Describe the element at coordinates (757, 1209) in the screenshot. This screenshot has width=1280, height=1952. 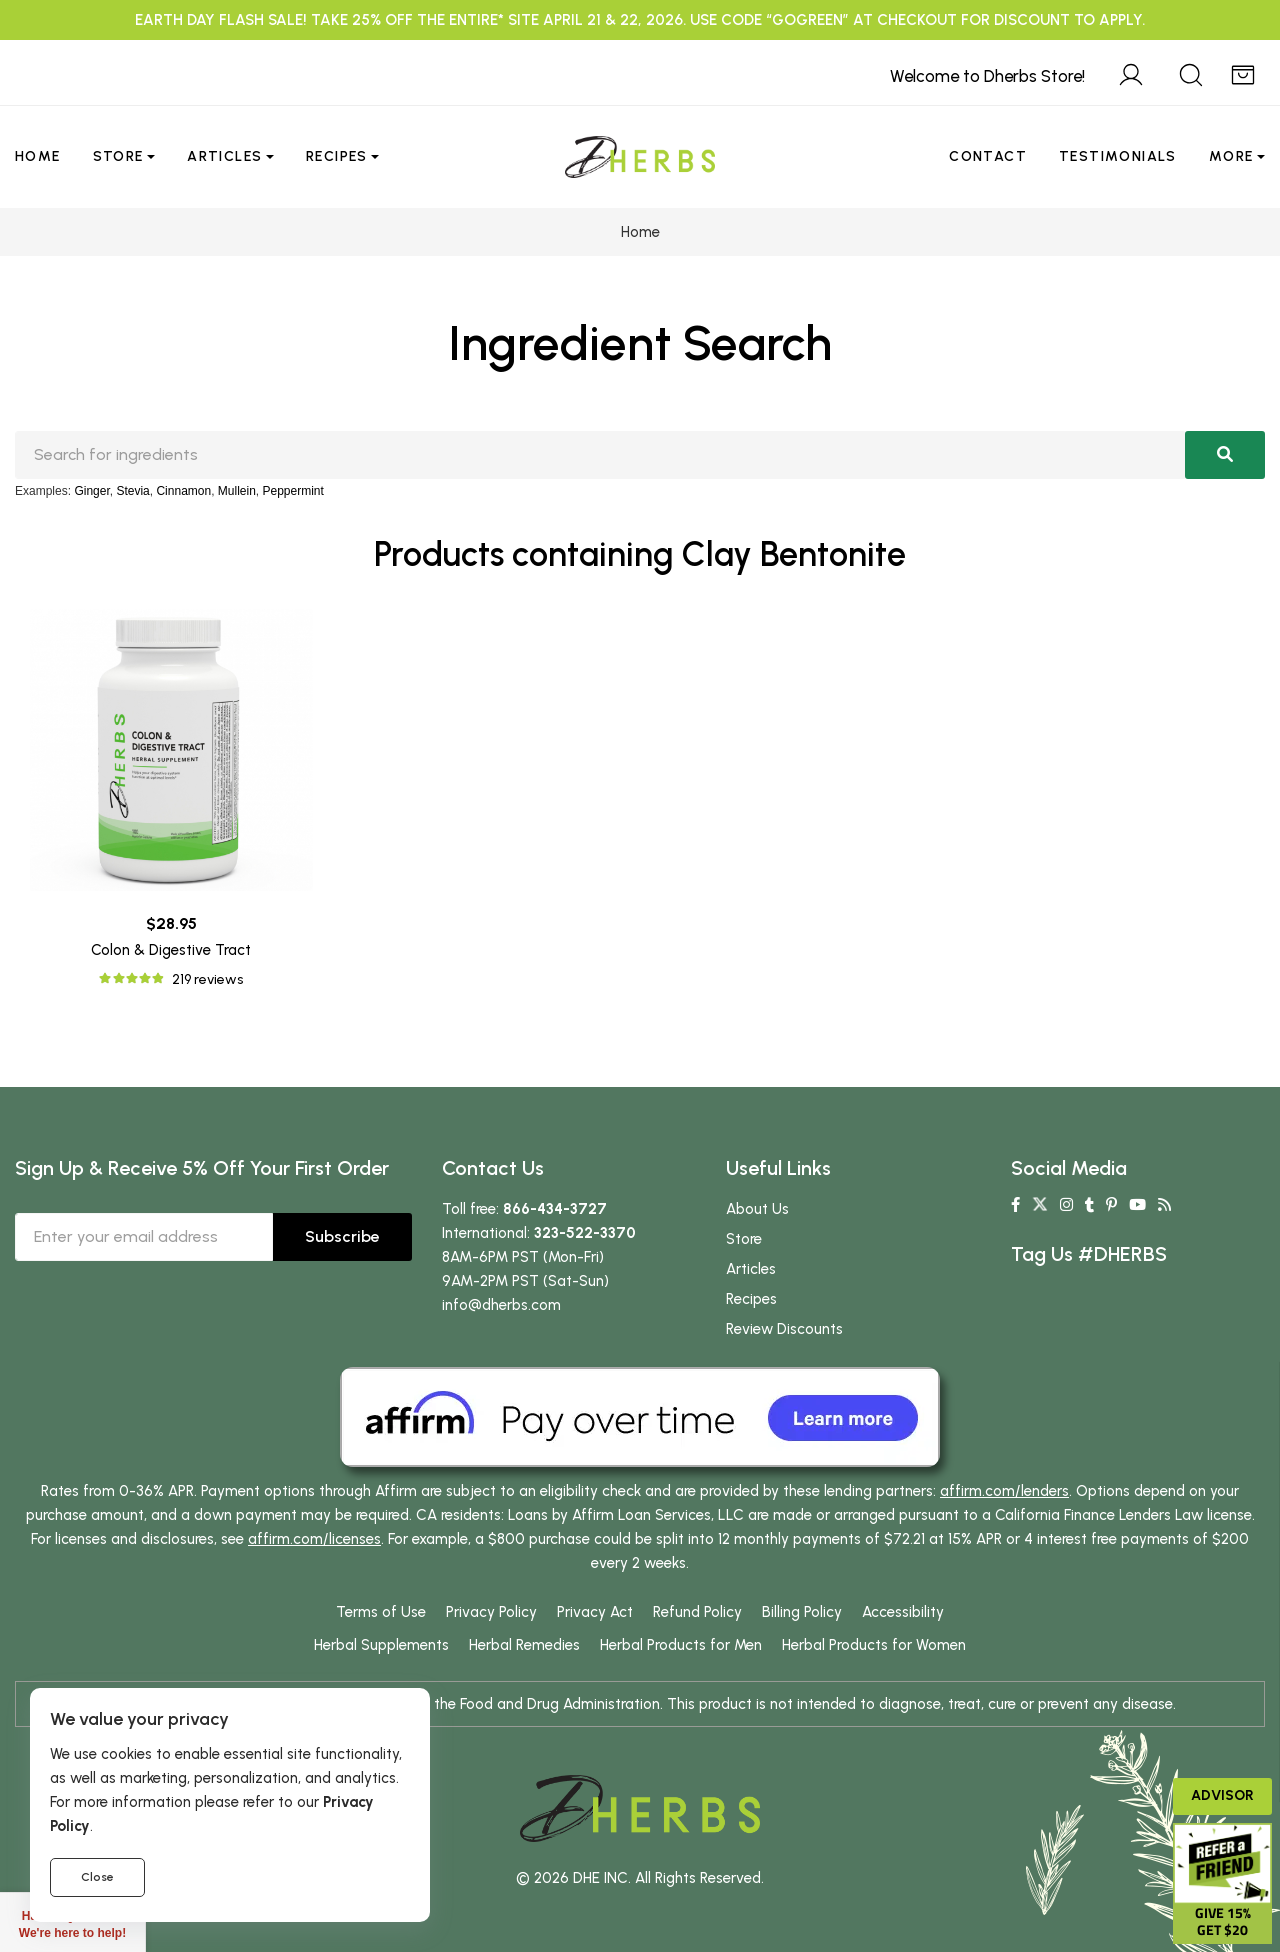
I see `About Us` at that location.